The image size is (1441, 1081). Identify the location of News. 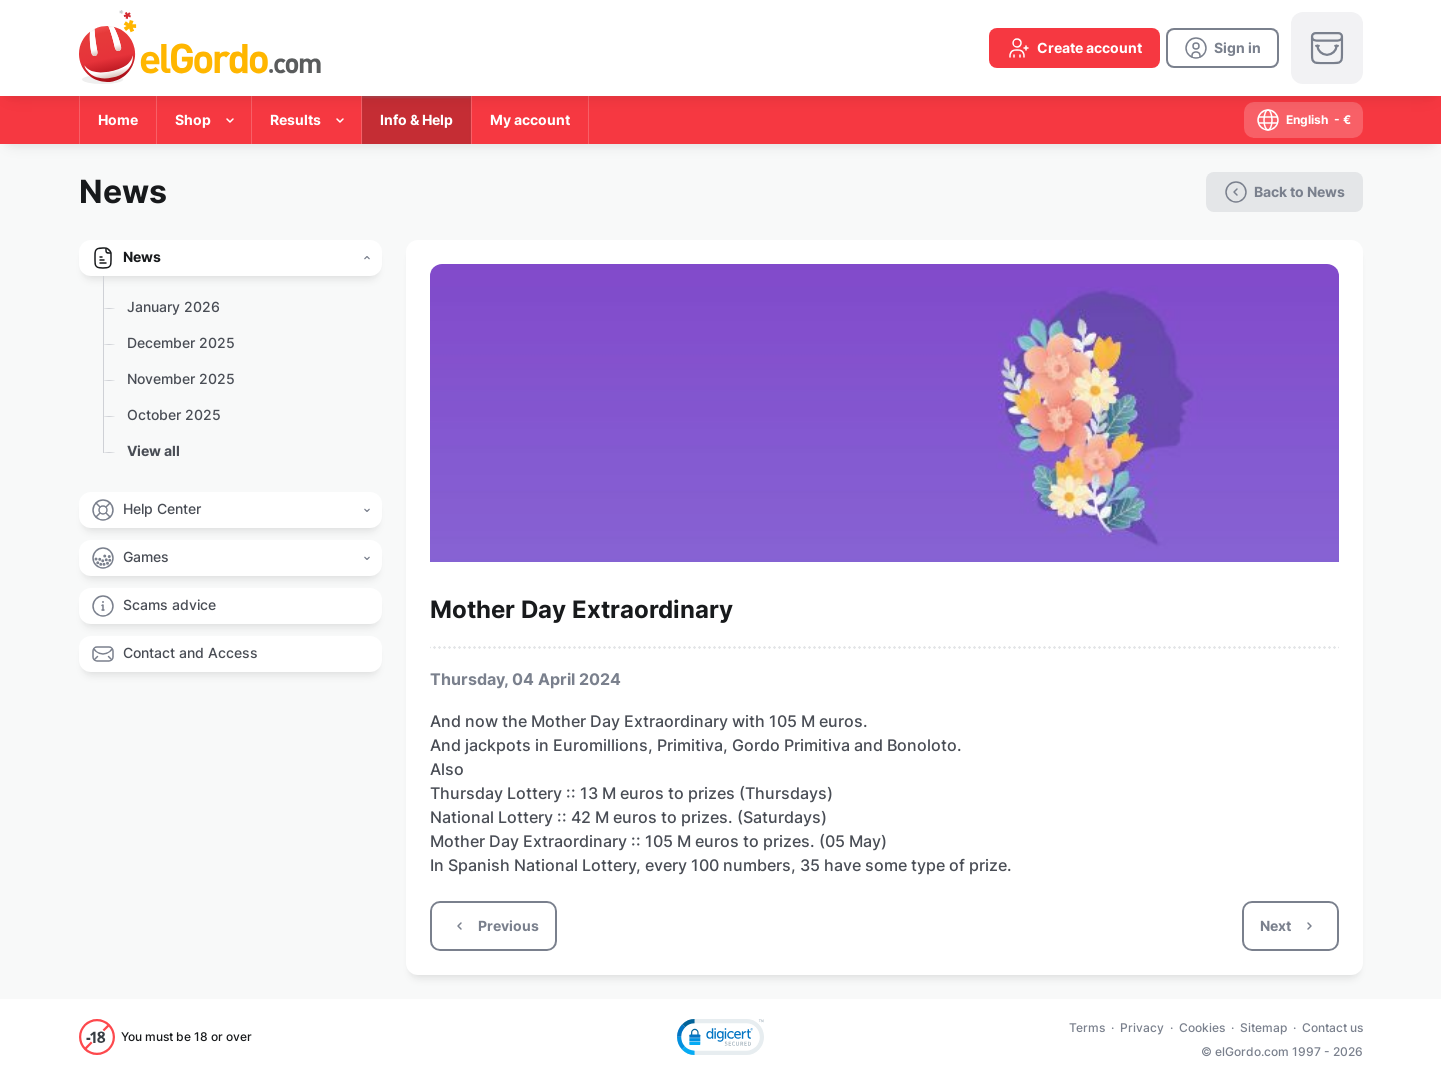
(142, 256).